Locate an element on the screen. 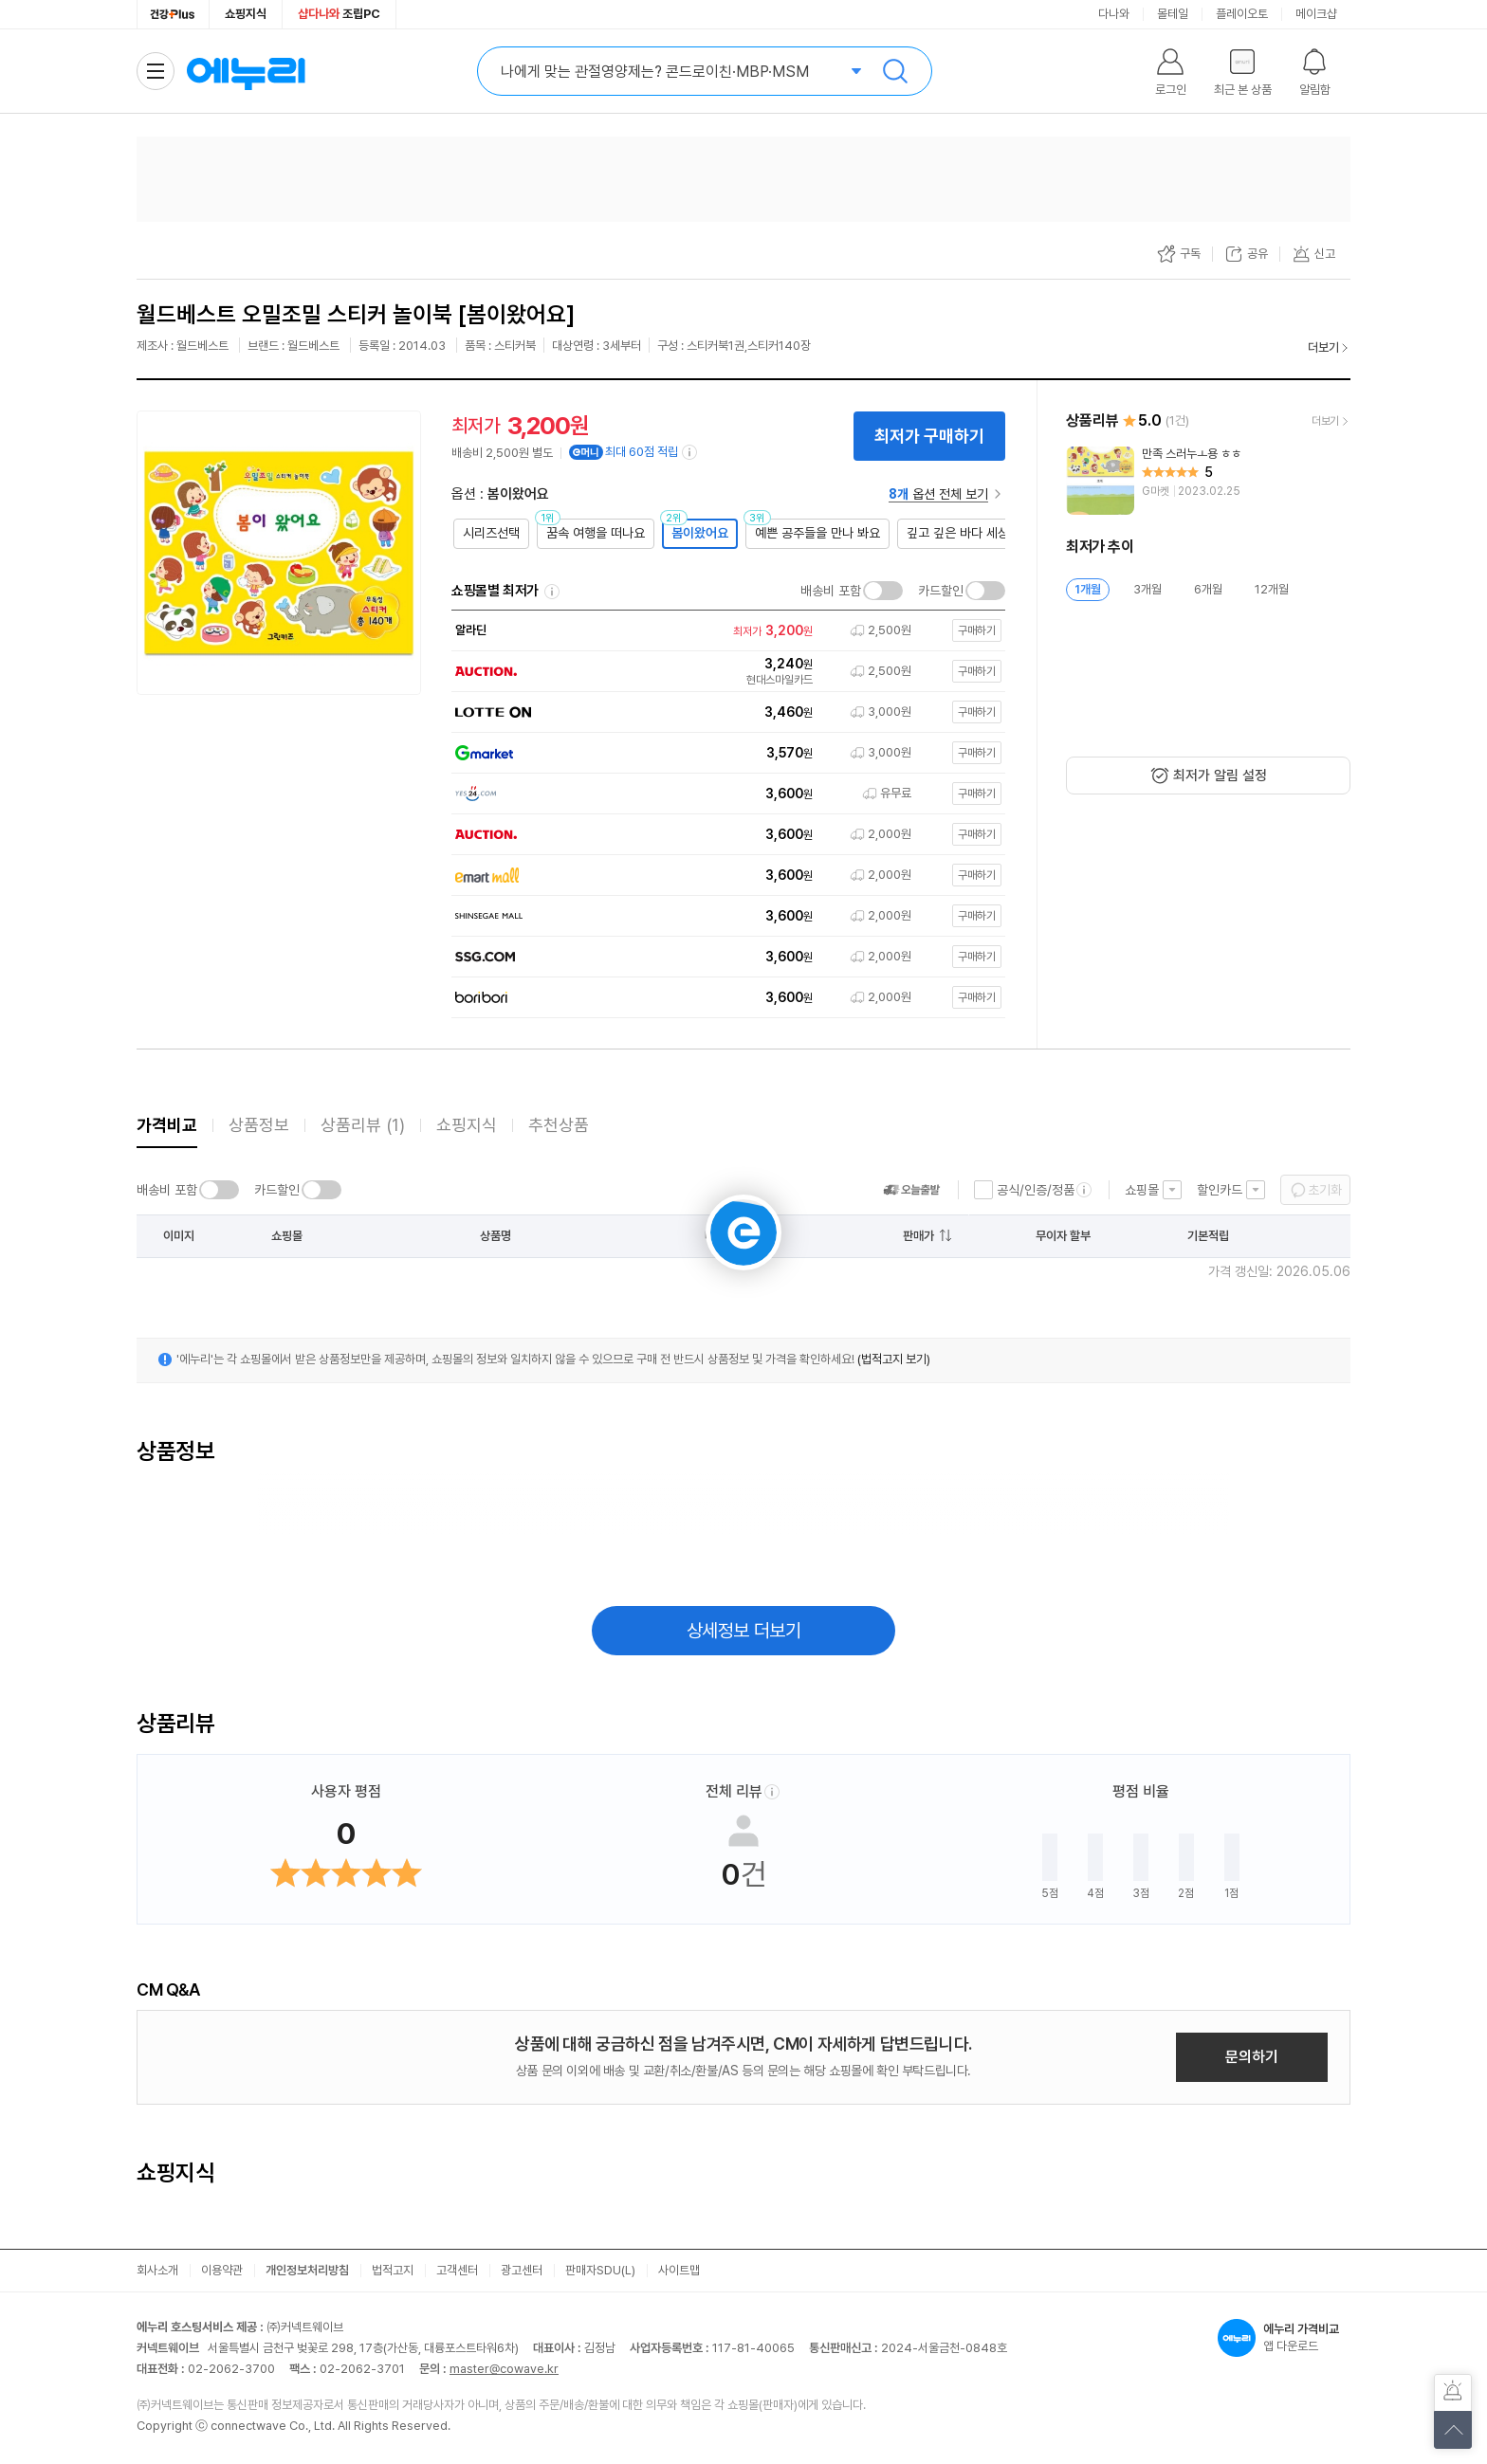  이용약관 is located at coordinates (222, 2270).